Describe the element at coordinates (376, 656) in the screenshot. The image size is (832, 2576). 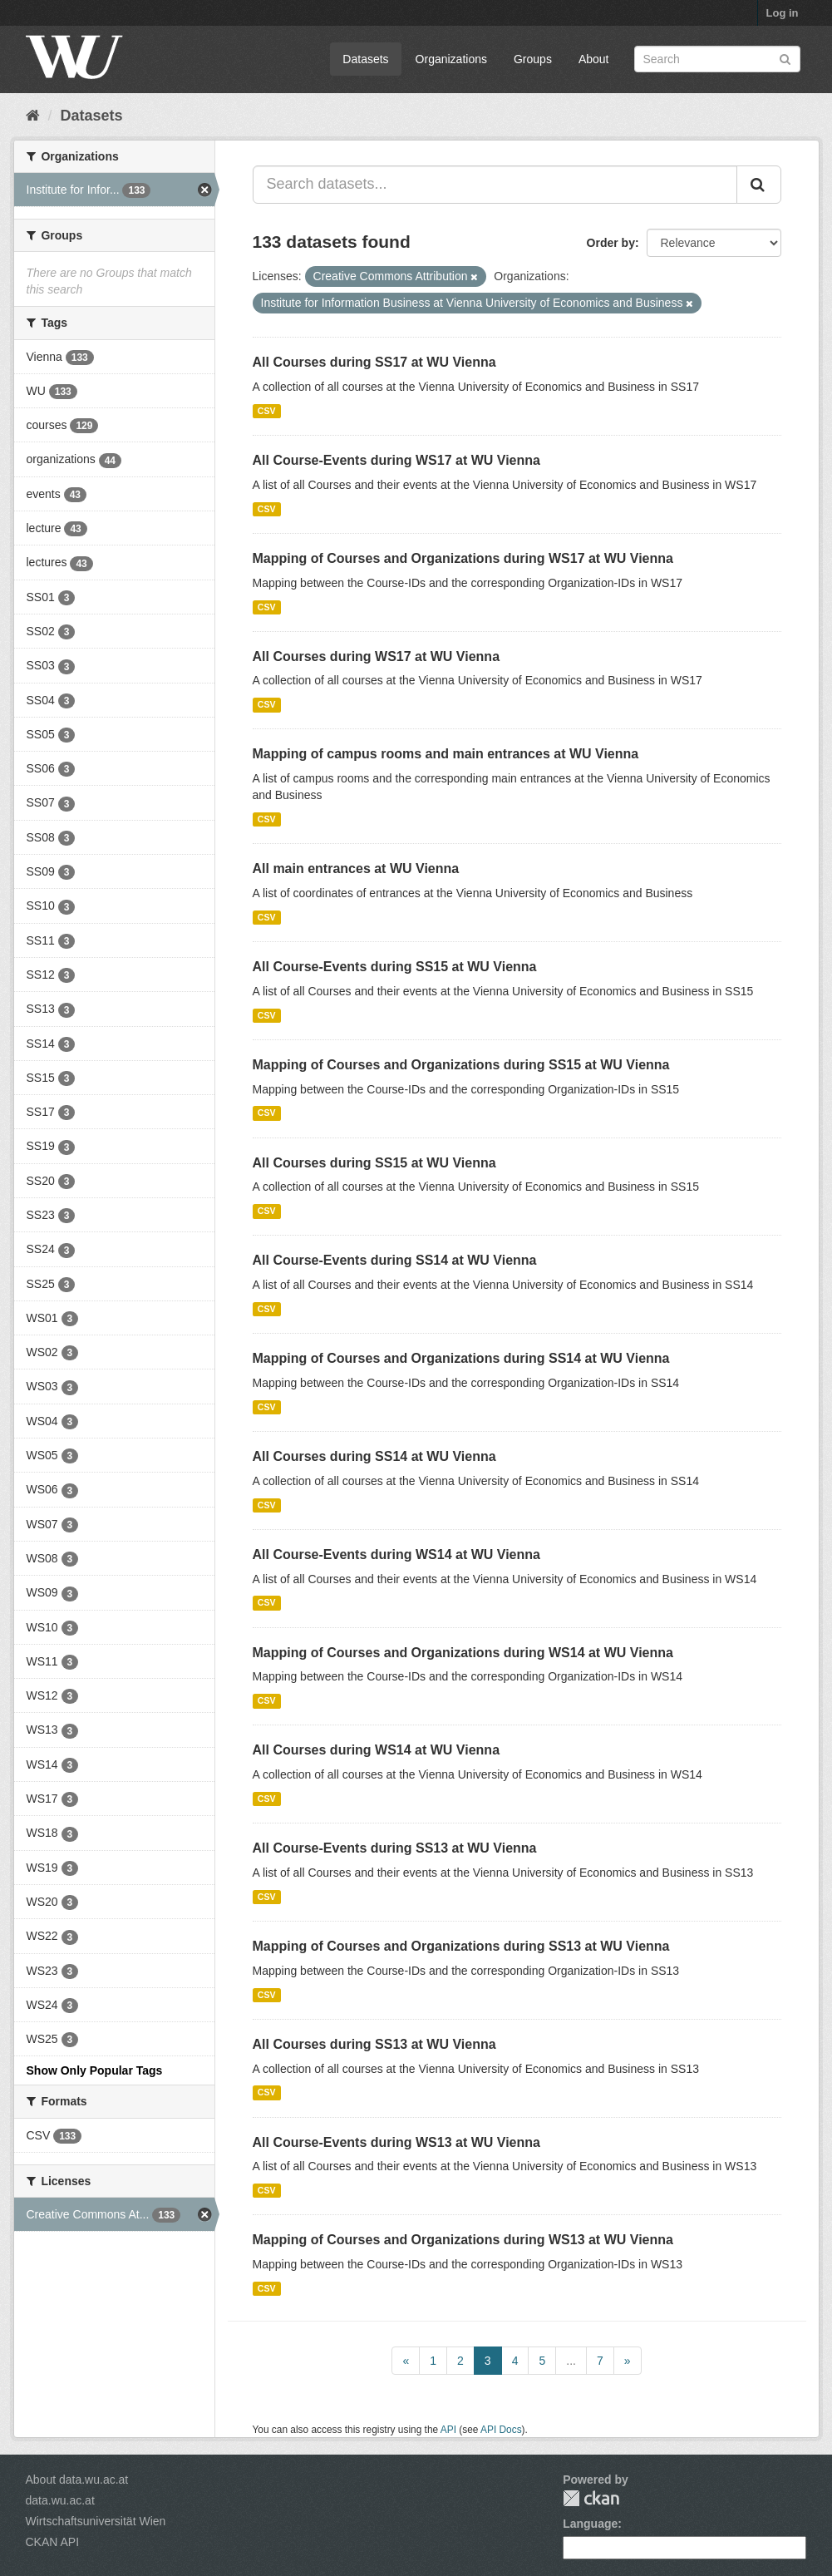
I see `All Courses during WS17 at WU Vienna` at that location.